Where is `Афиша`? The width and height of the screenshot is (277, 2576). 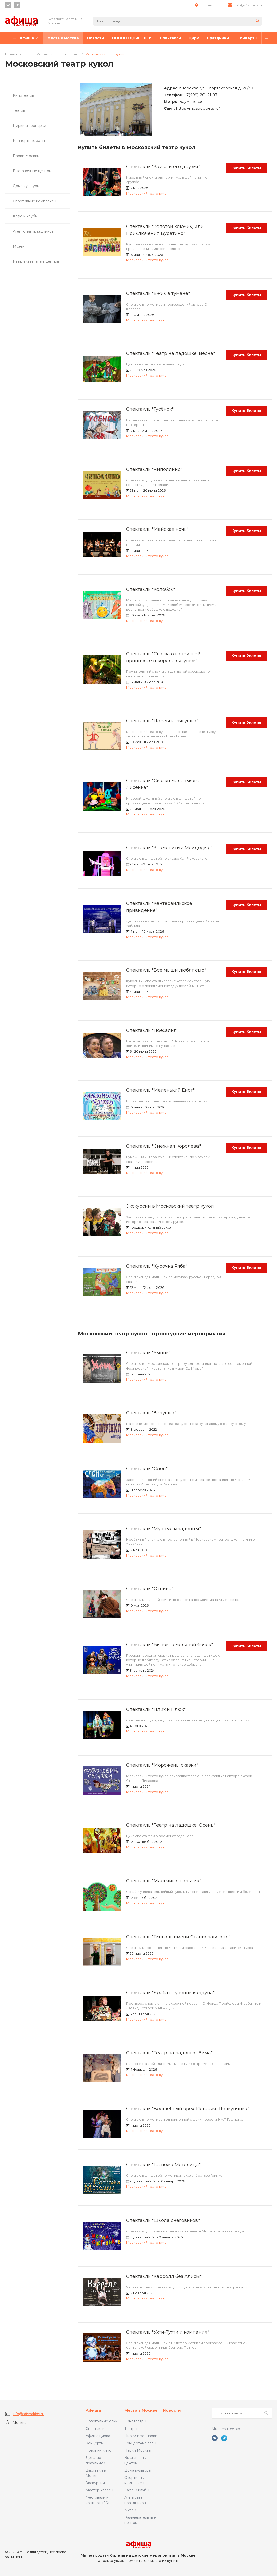 Афиша is located at coordinates (93, 2410).